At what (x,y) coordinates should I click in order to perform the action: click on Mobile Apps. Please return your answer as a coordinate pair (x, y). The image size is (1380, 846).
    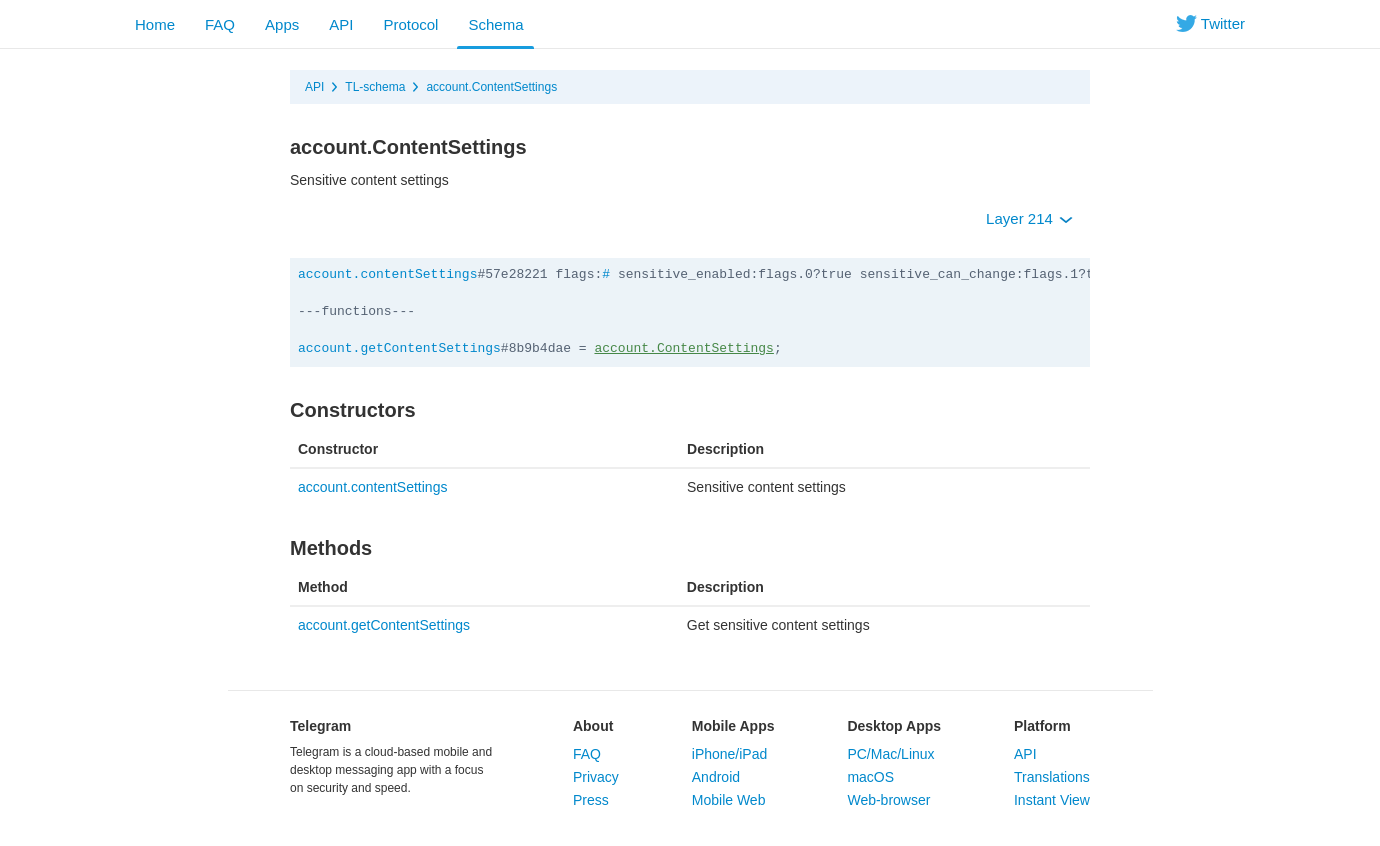
    Looking at the image, I should click on (733, 726).